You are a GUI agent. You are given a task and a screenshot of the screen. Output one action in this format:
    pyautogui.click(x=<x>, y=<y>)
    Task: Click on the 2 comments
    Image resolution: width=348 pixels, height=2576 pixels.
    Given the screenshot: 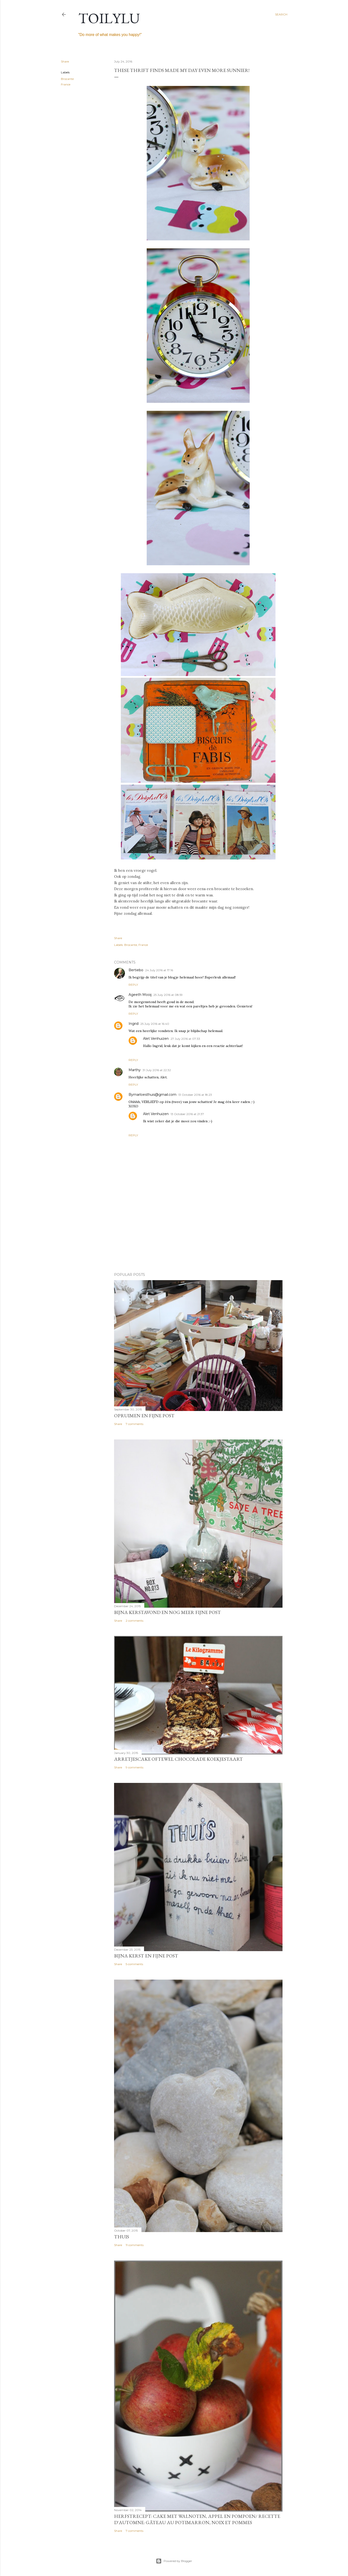 What is the action you would take?
    pyautogui.click(x=134, y=1620)
    